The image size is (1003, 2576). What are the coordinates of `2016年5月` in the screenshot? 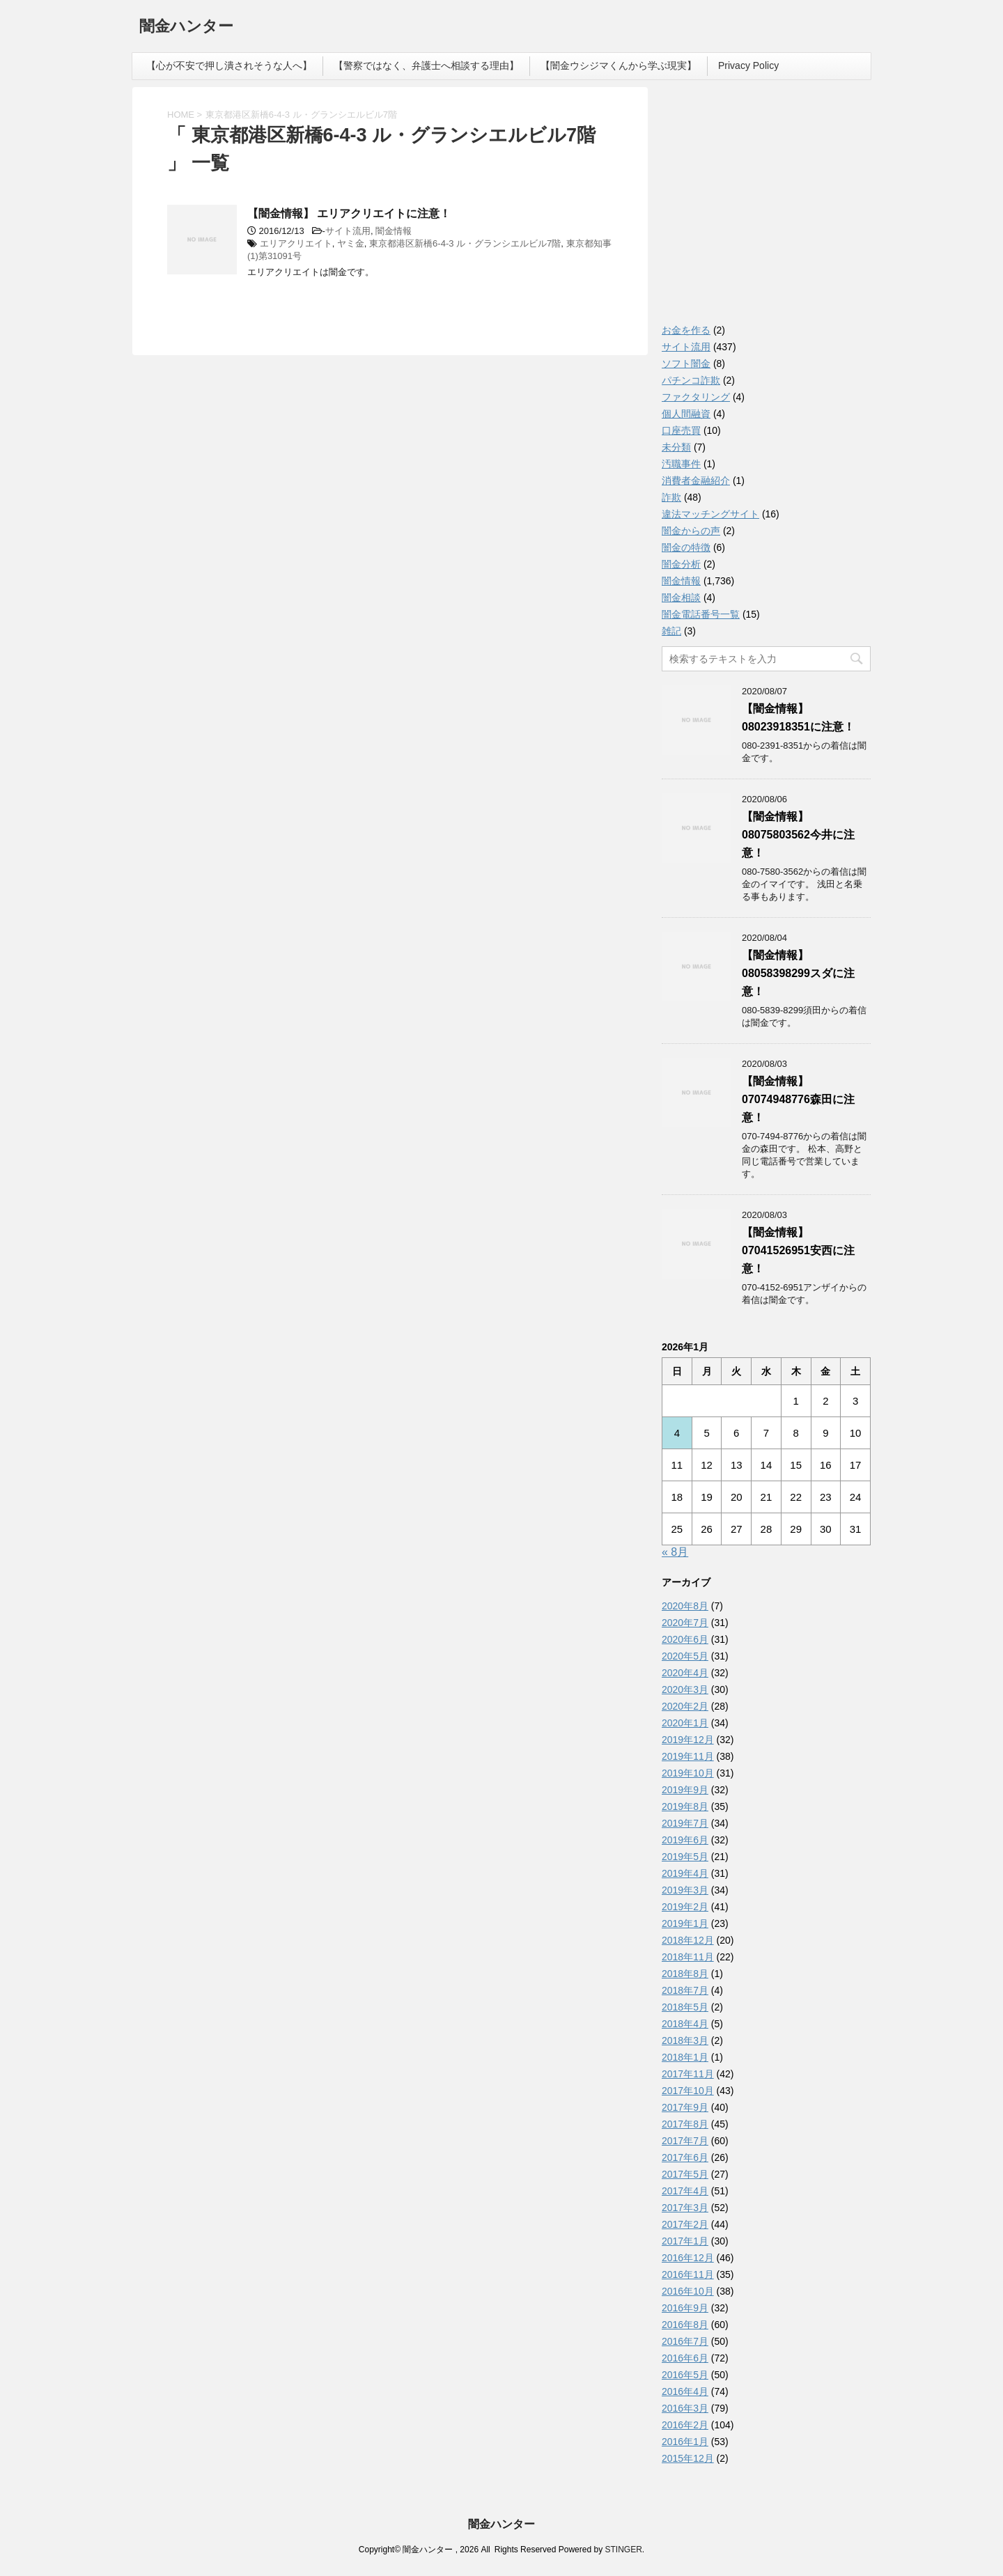 It's located at (685, 2374).